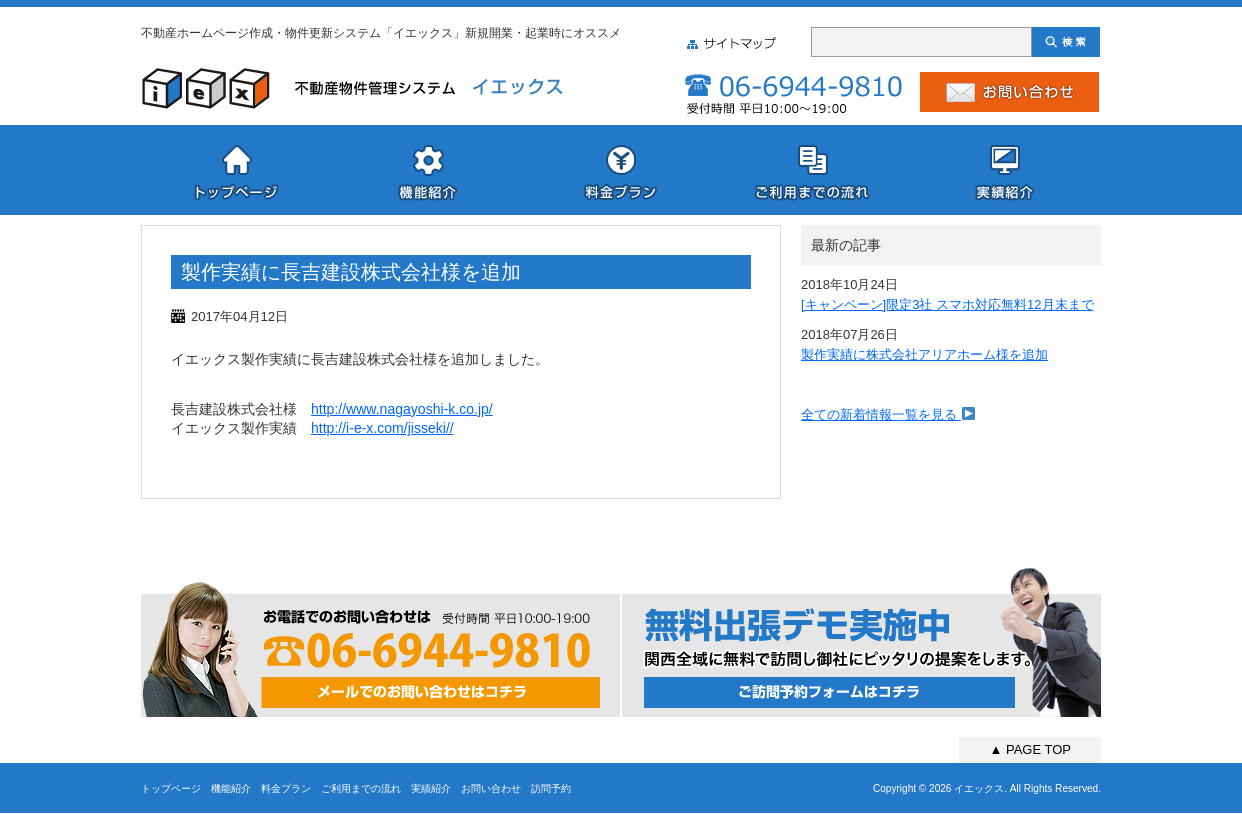  I want to click on 訪問予約, so click(551, 788).